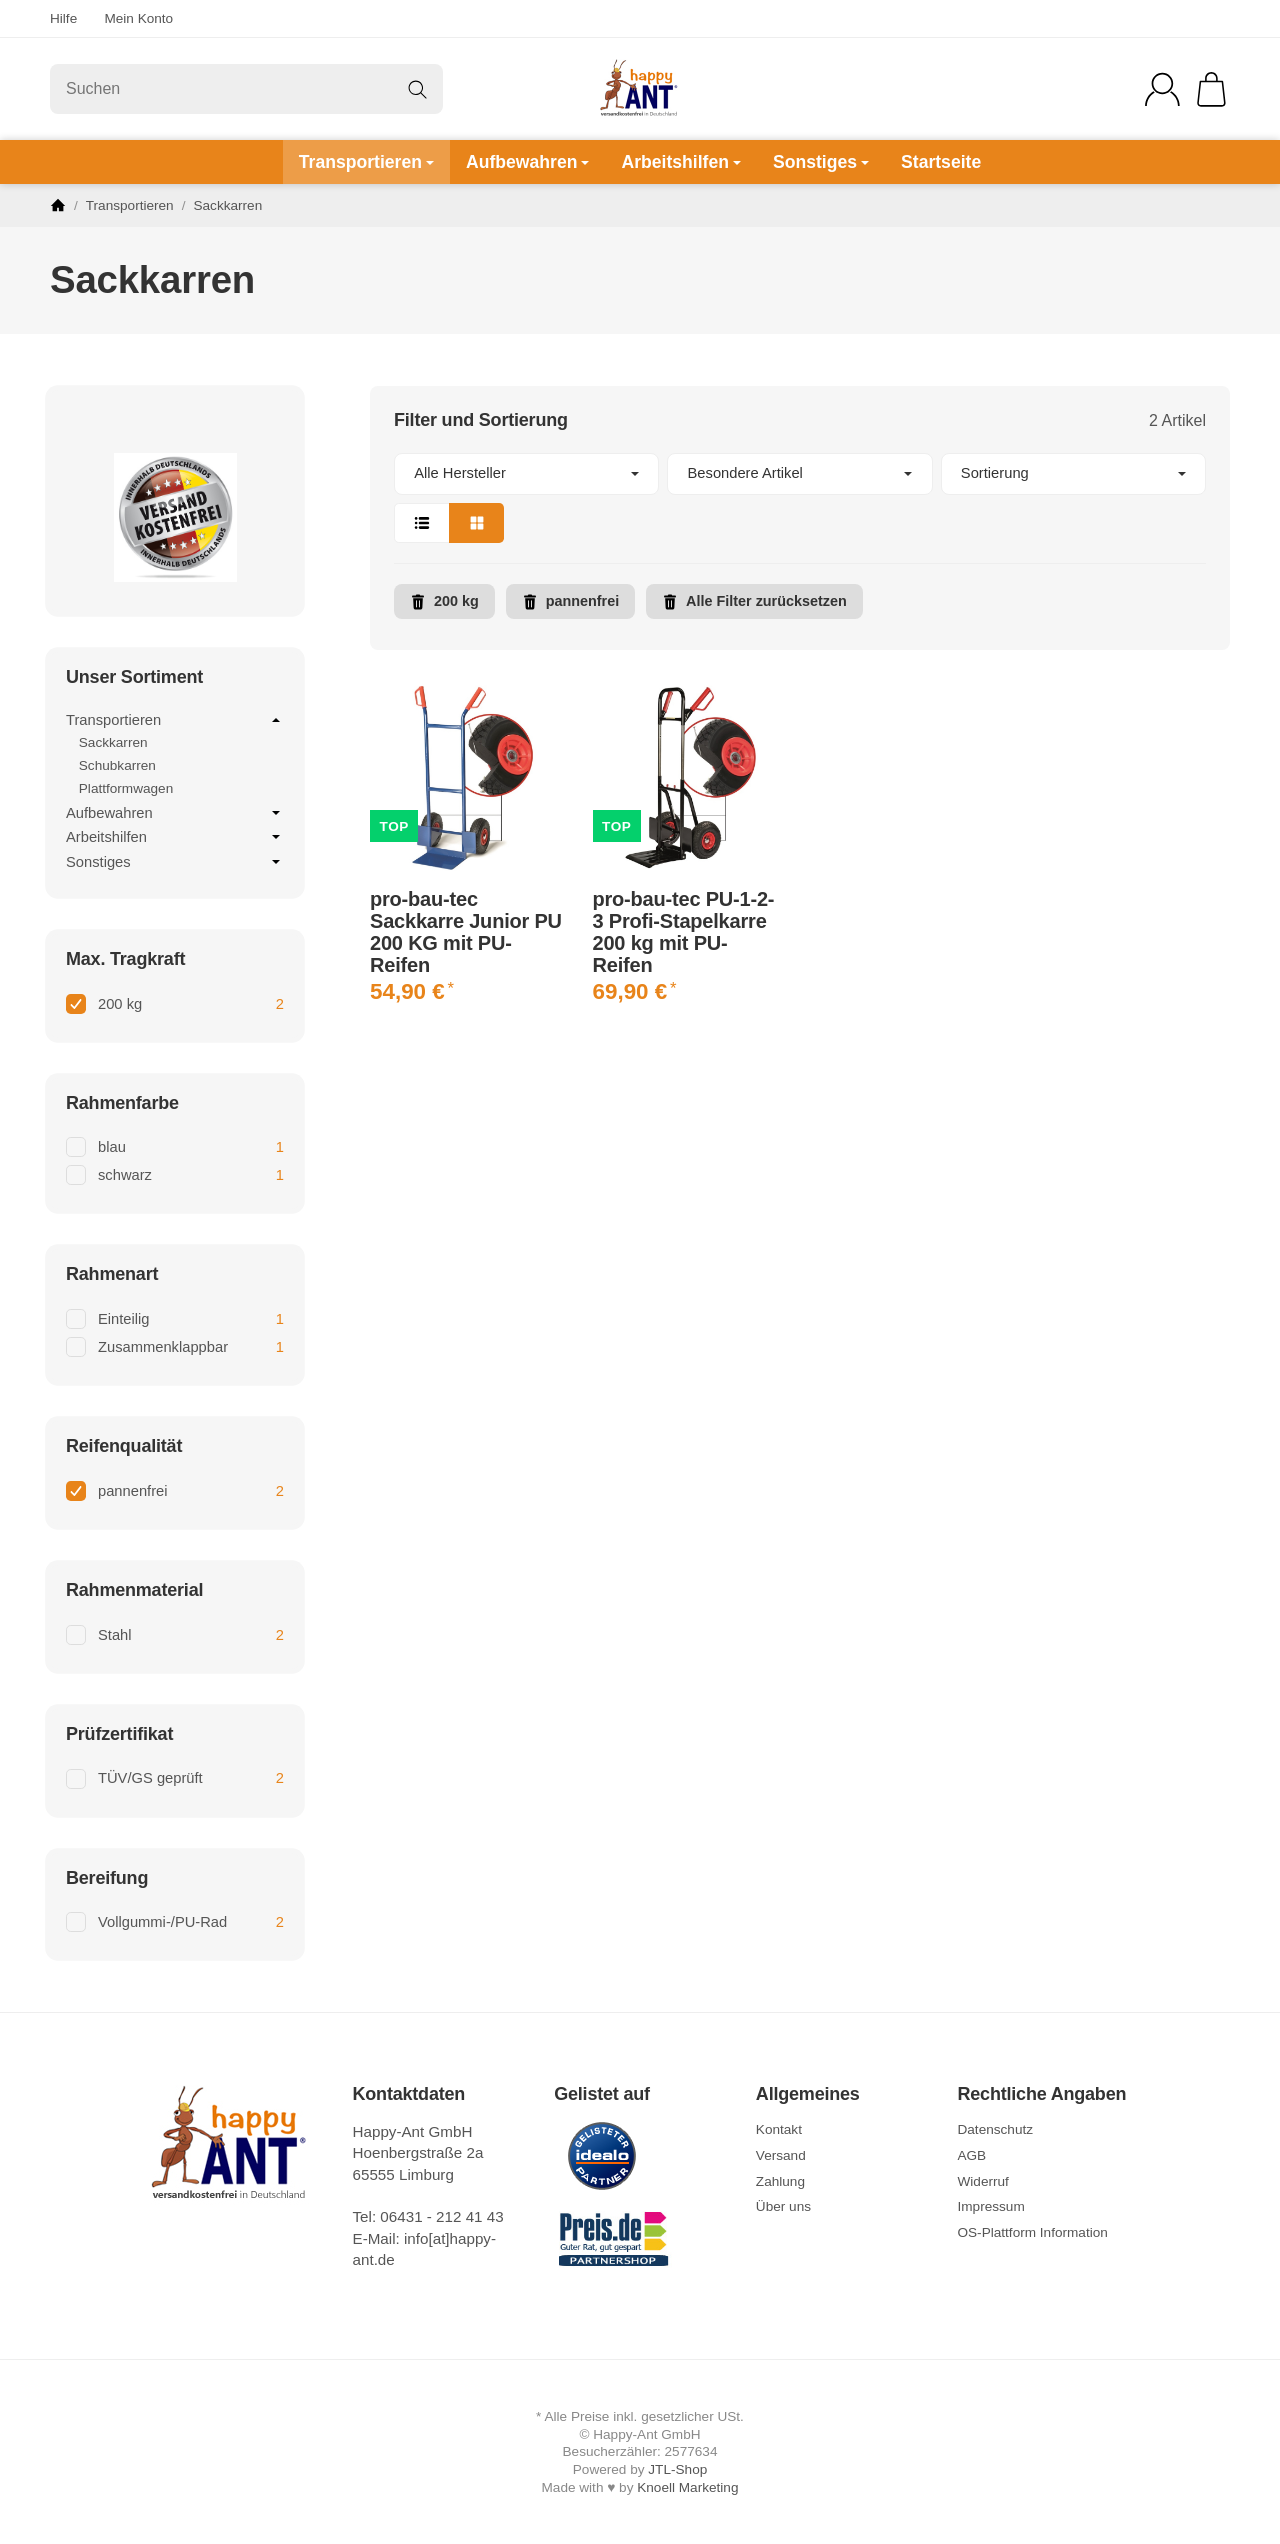 The height and width of the screenshot is (2544, 1280). What do you see at coordinates (754, 601) in the screenshot?
I see `Alle Filter zurücksetzen` at bounding box center [754, 601].